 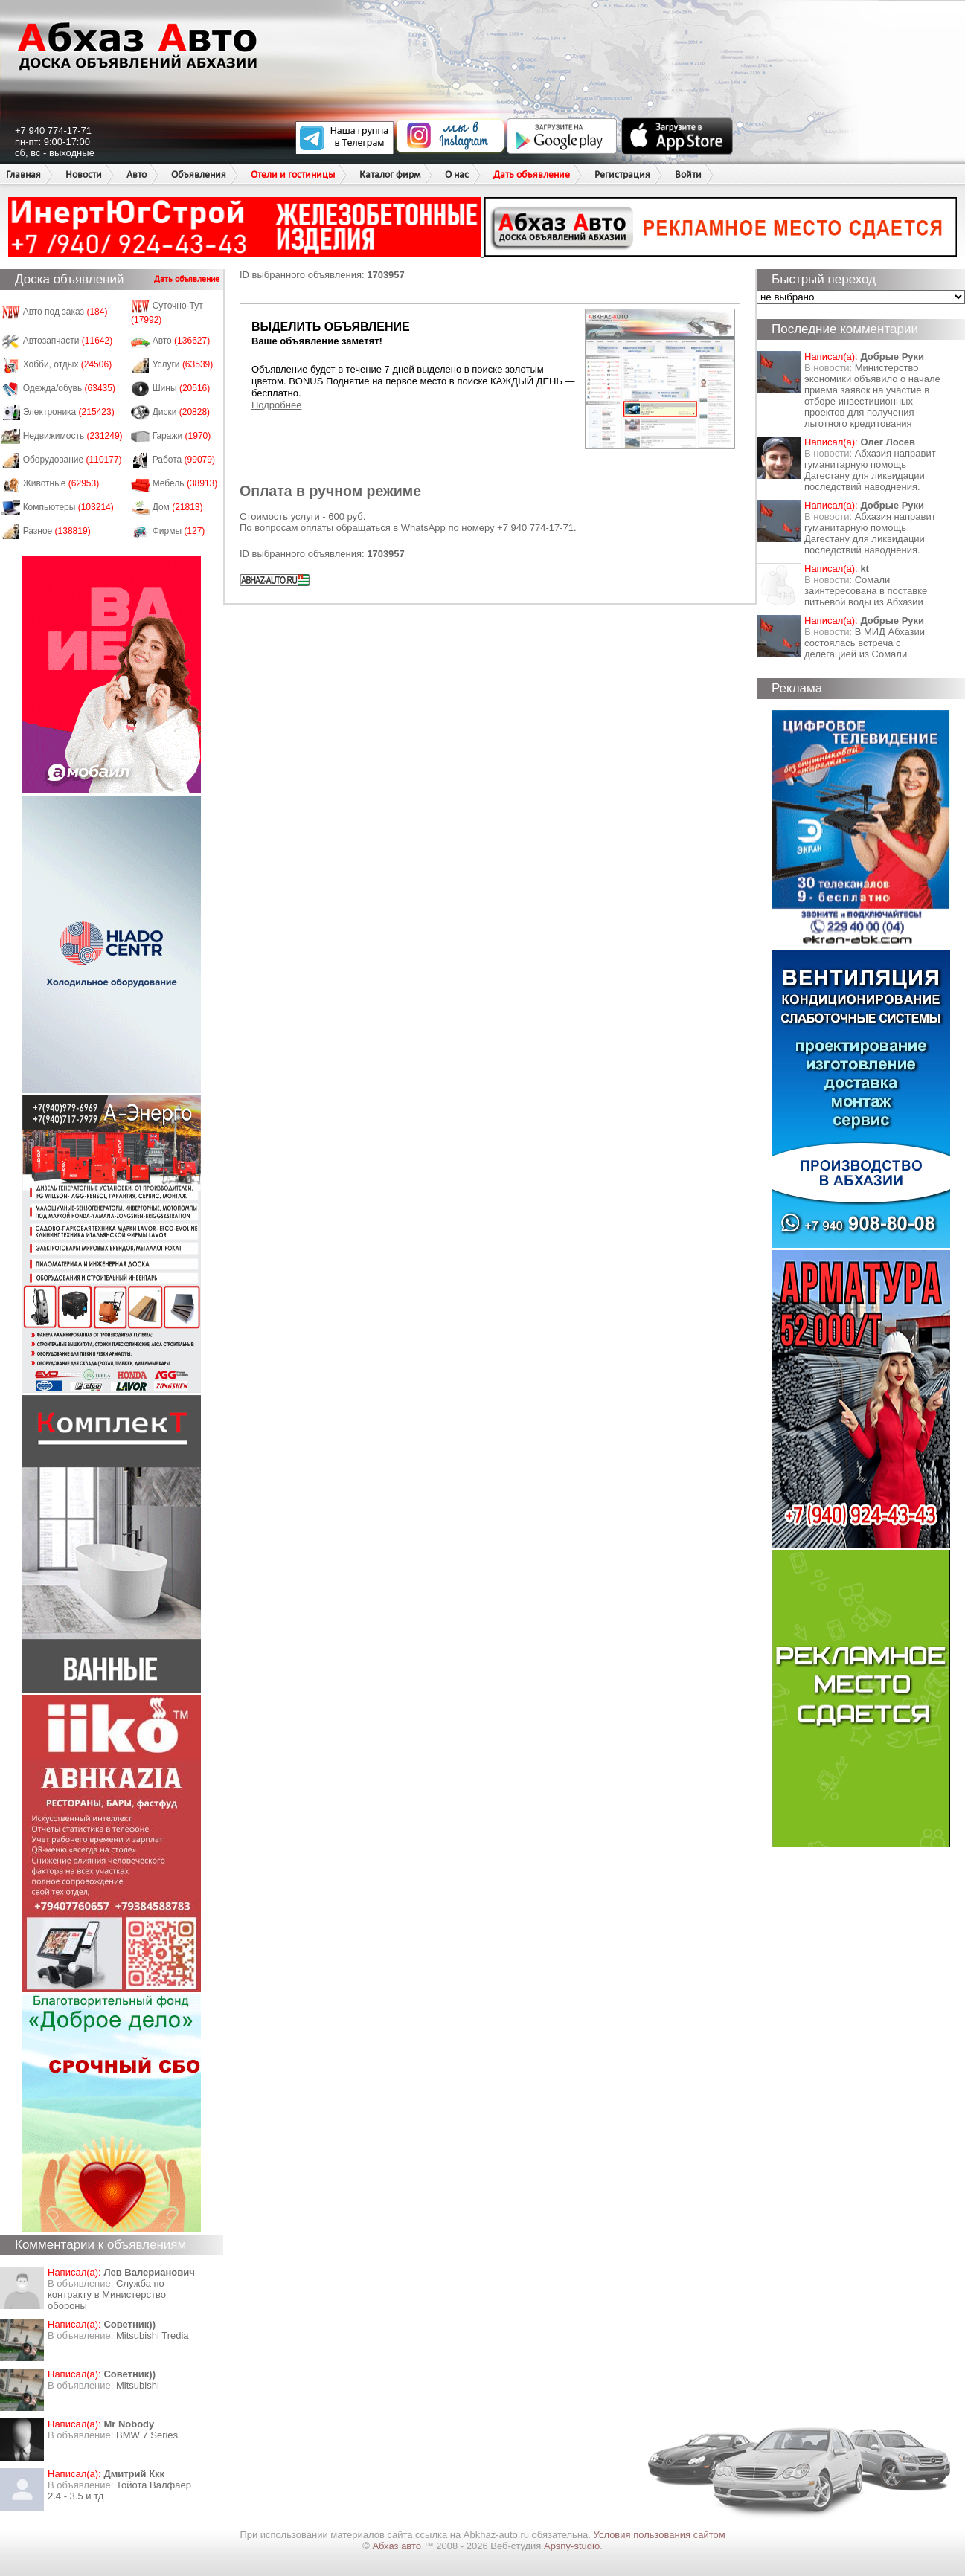 I want to click on Хобби, отдых, so click(x=67, y=364).